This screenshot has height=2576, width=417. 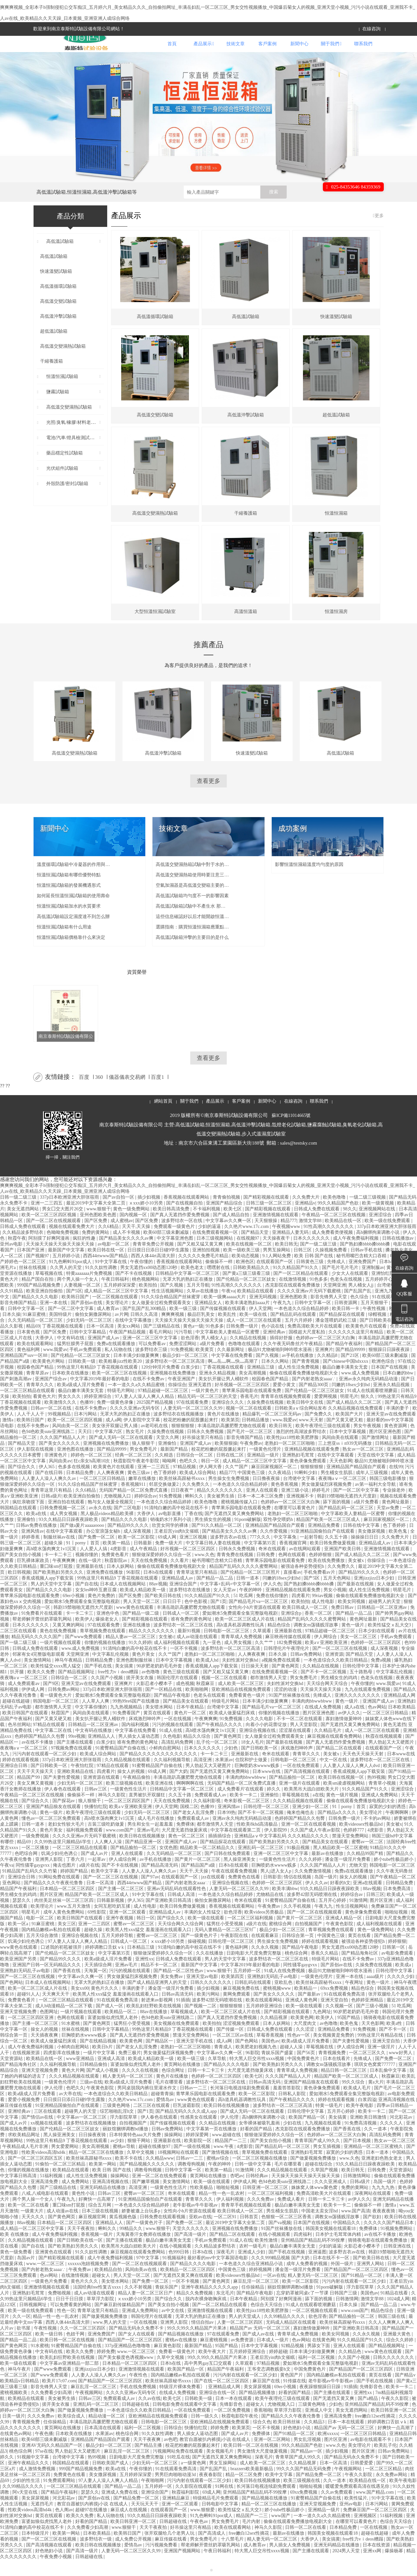 I want to click on www亚洲精品, so click(x=80, y=2074).